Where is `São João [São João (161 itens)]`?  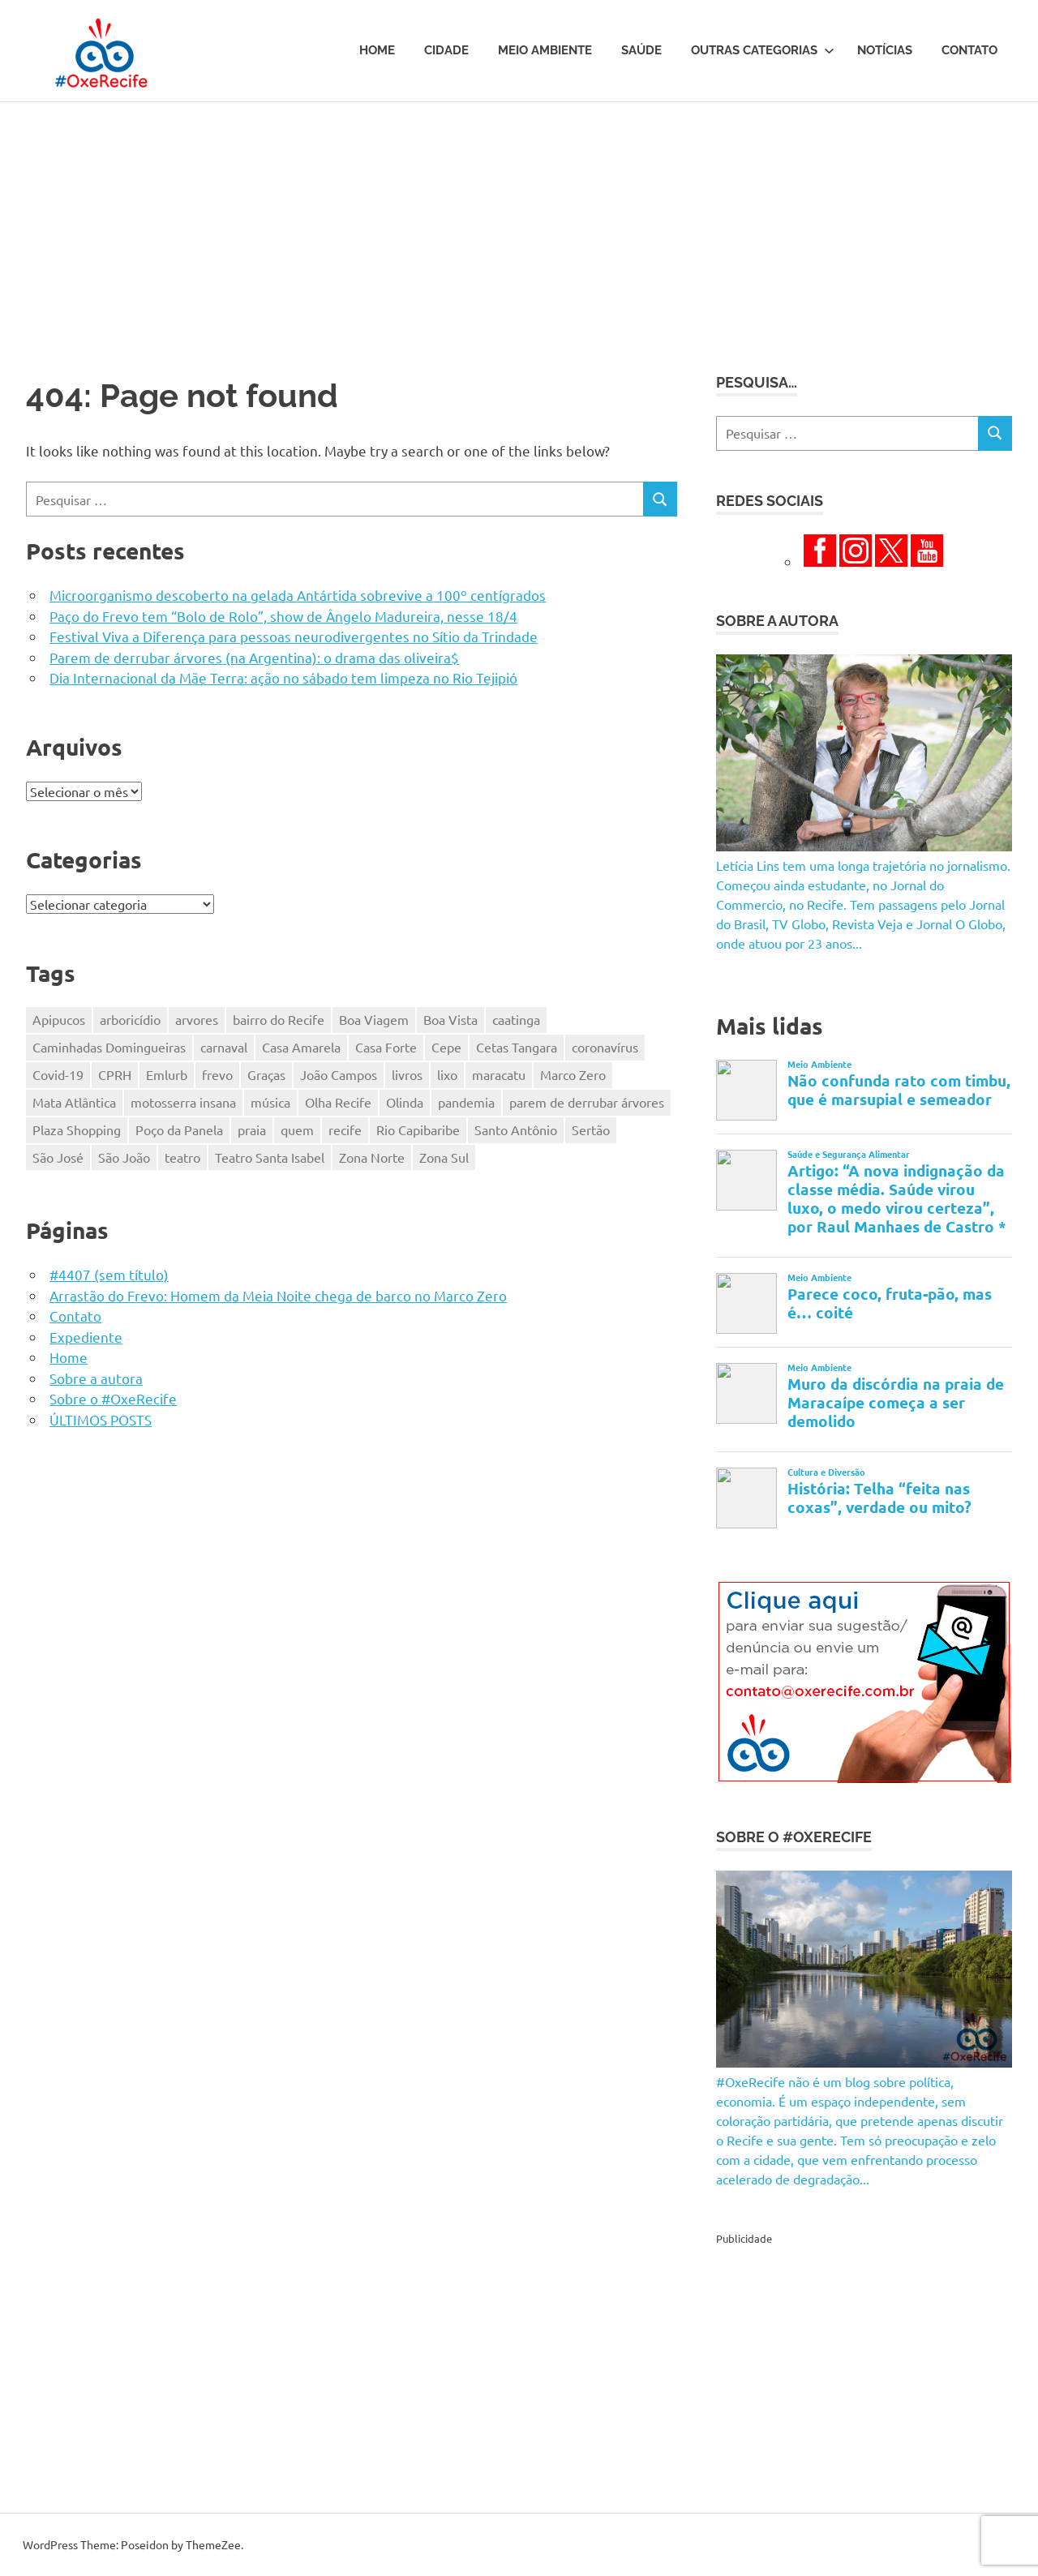
São João [São João (161 itens)] is located at coordinates (124, 1157).